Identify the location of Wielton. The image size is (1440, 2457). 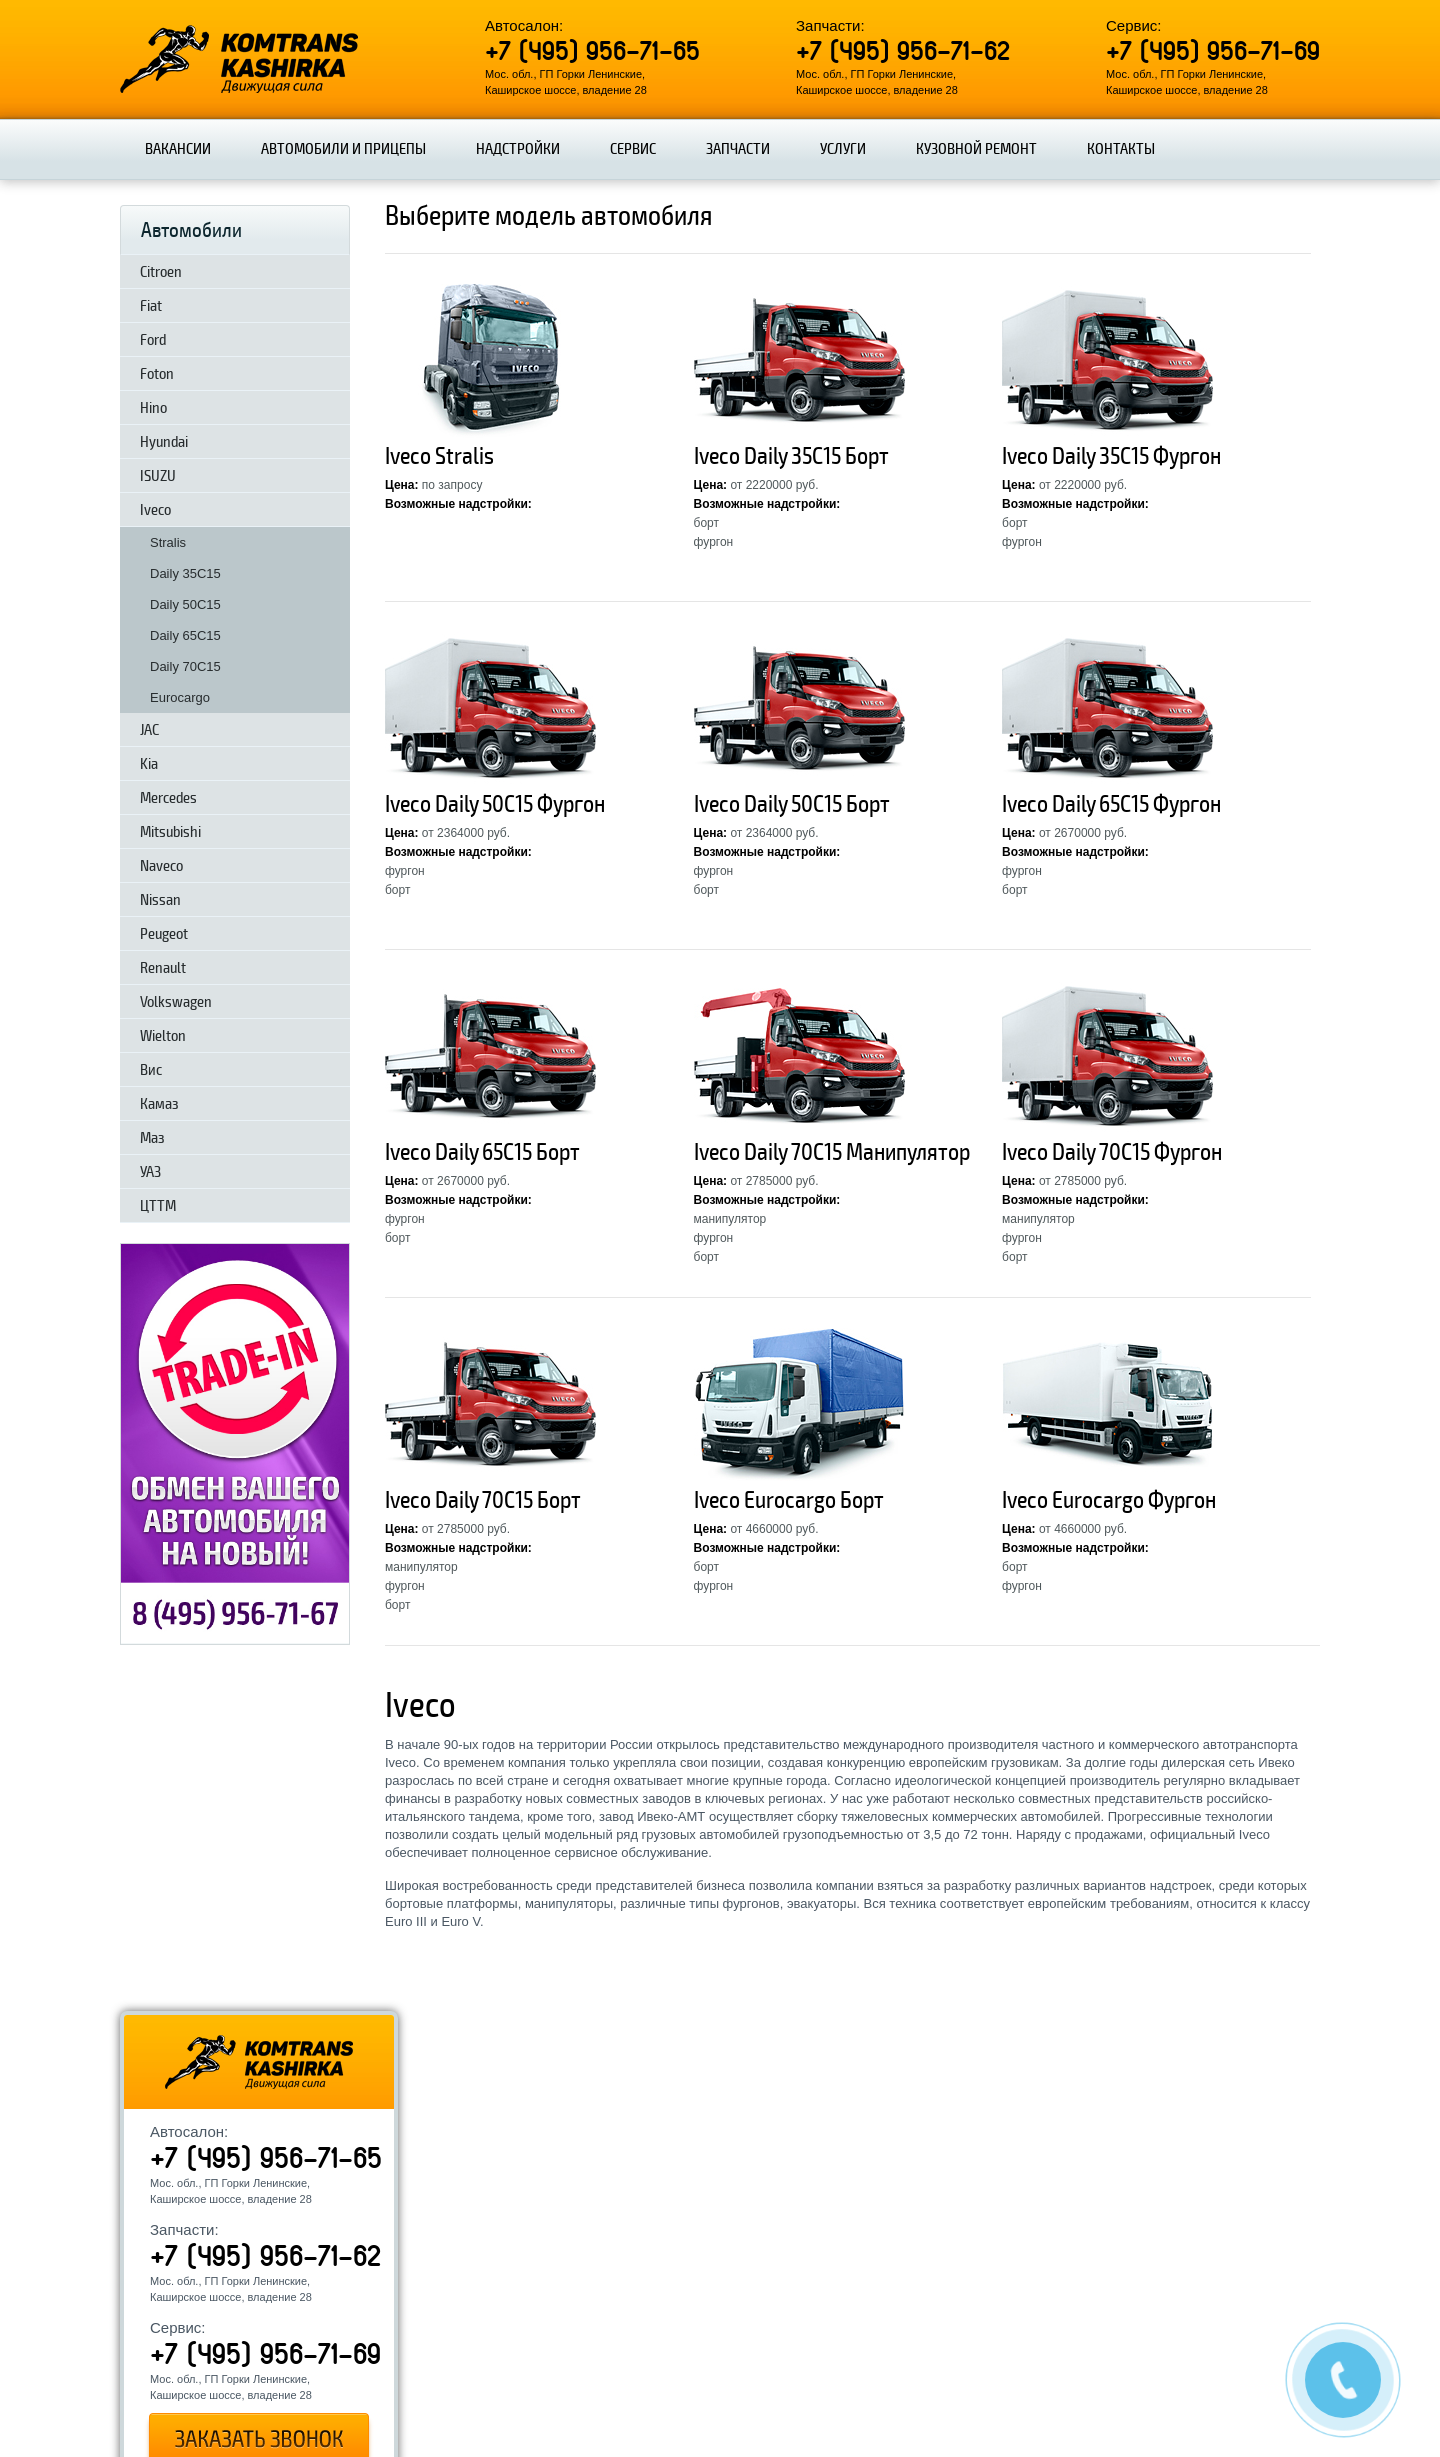
(163, 1036).